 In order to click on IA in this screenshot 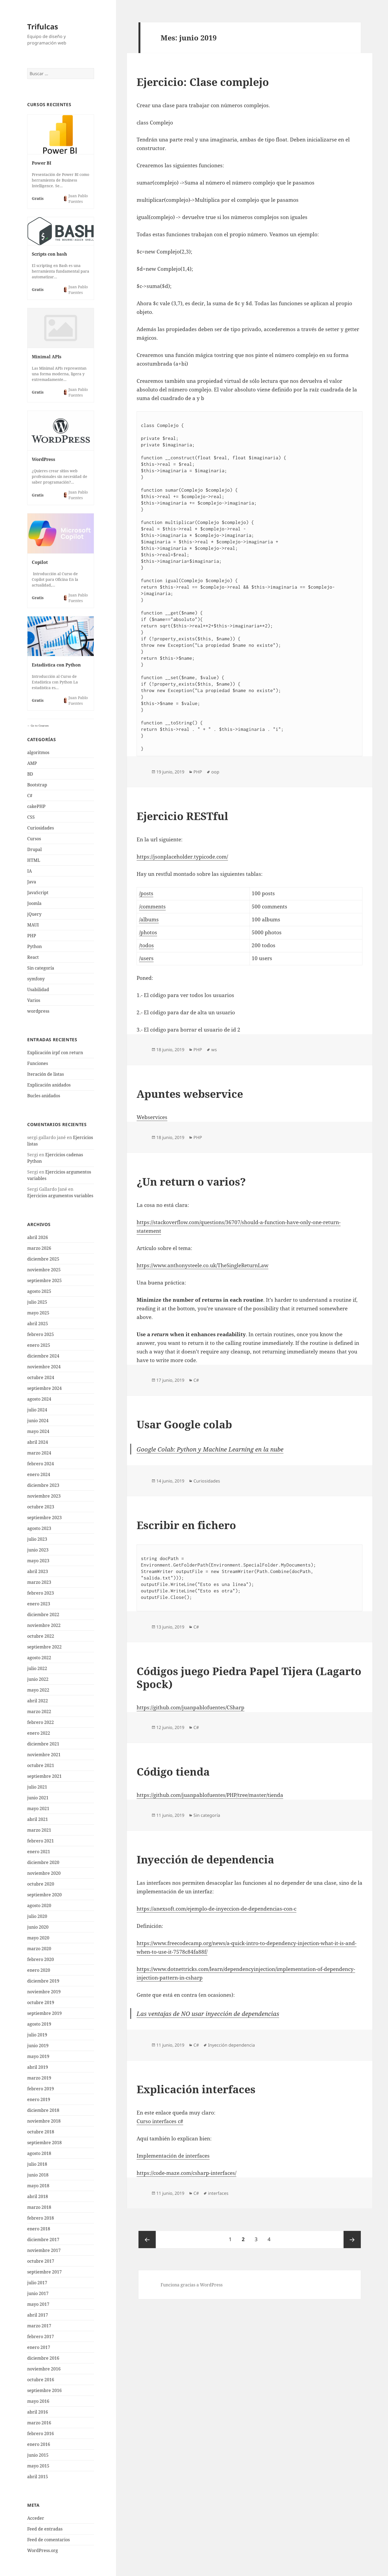, I will do `click(29, 871)`.